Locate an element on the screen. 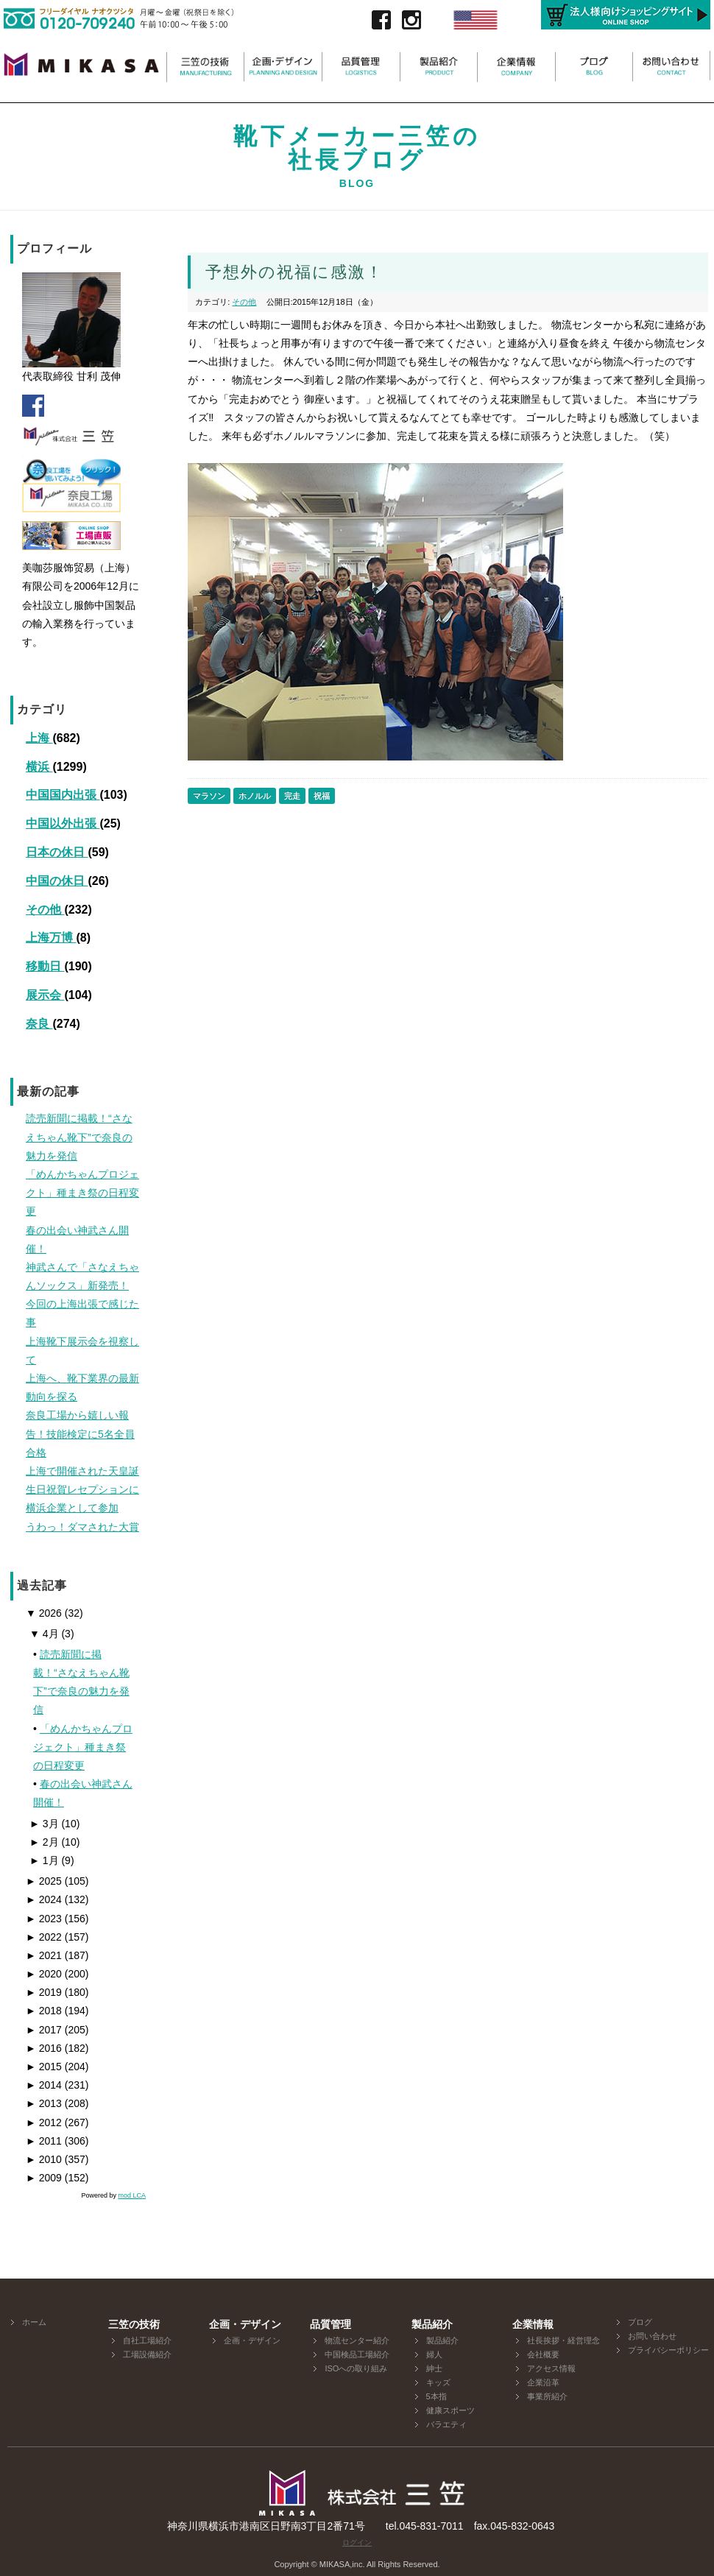 This screenshot has height=2576, width=714. 中国の休日 is located at coordinates (57, 881).